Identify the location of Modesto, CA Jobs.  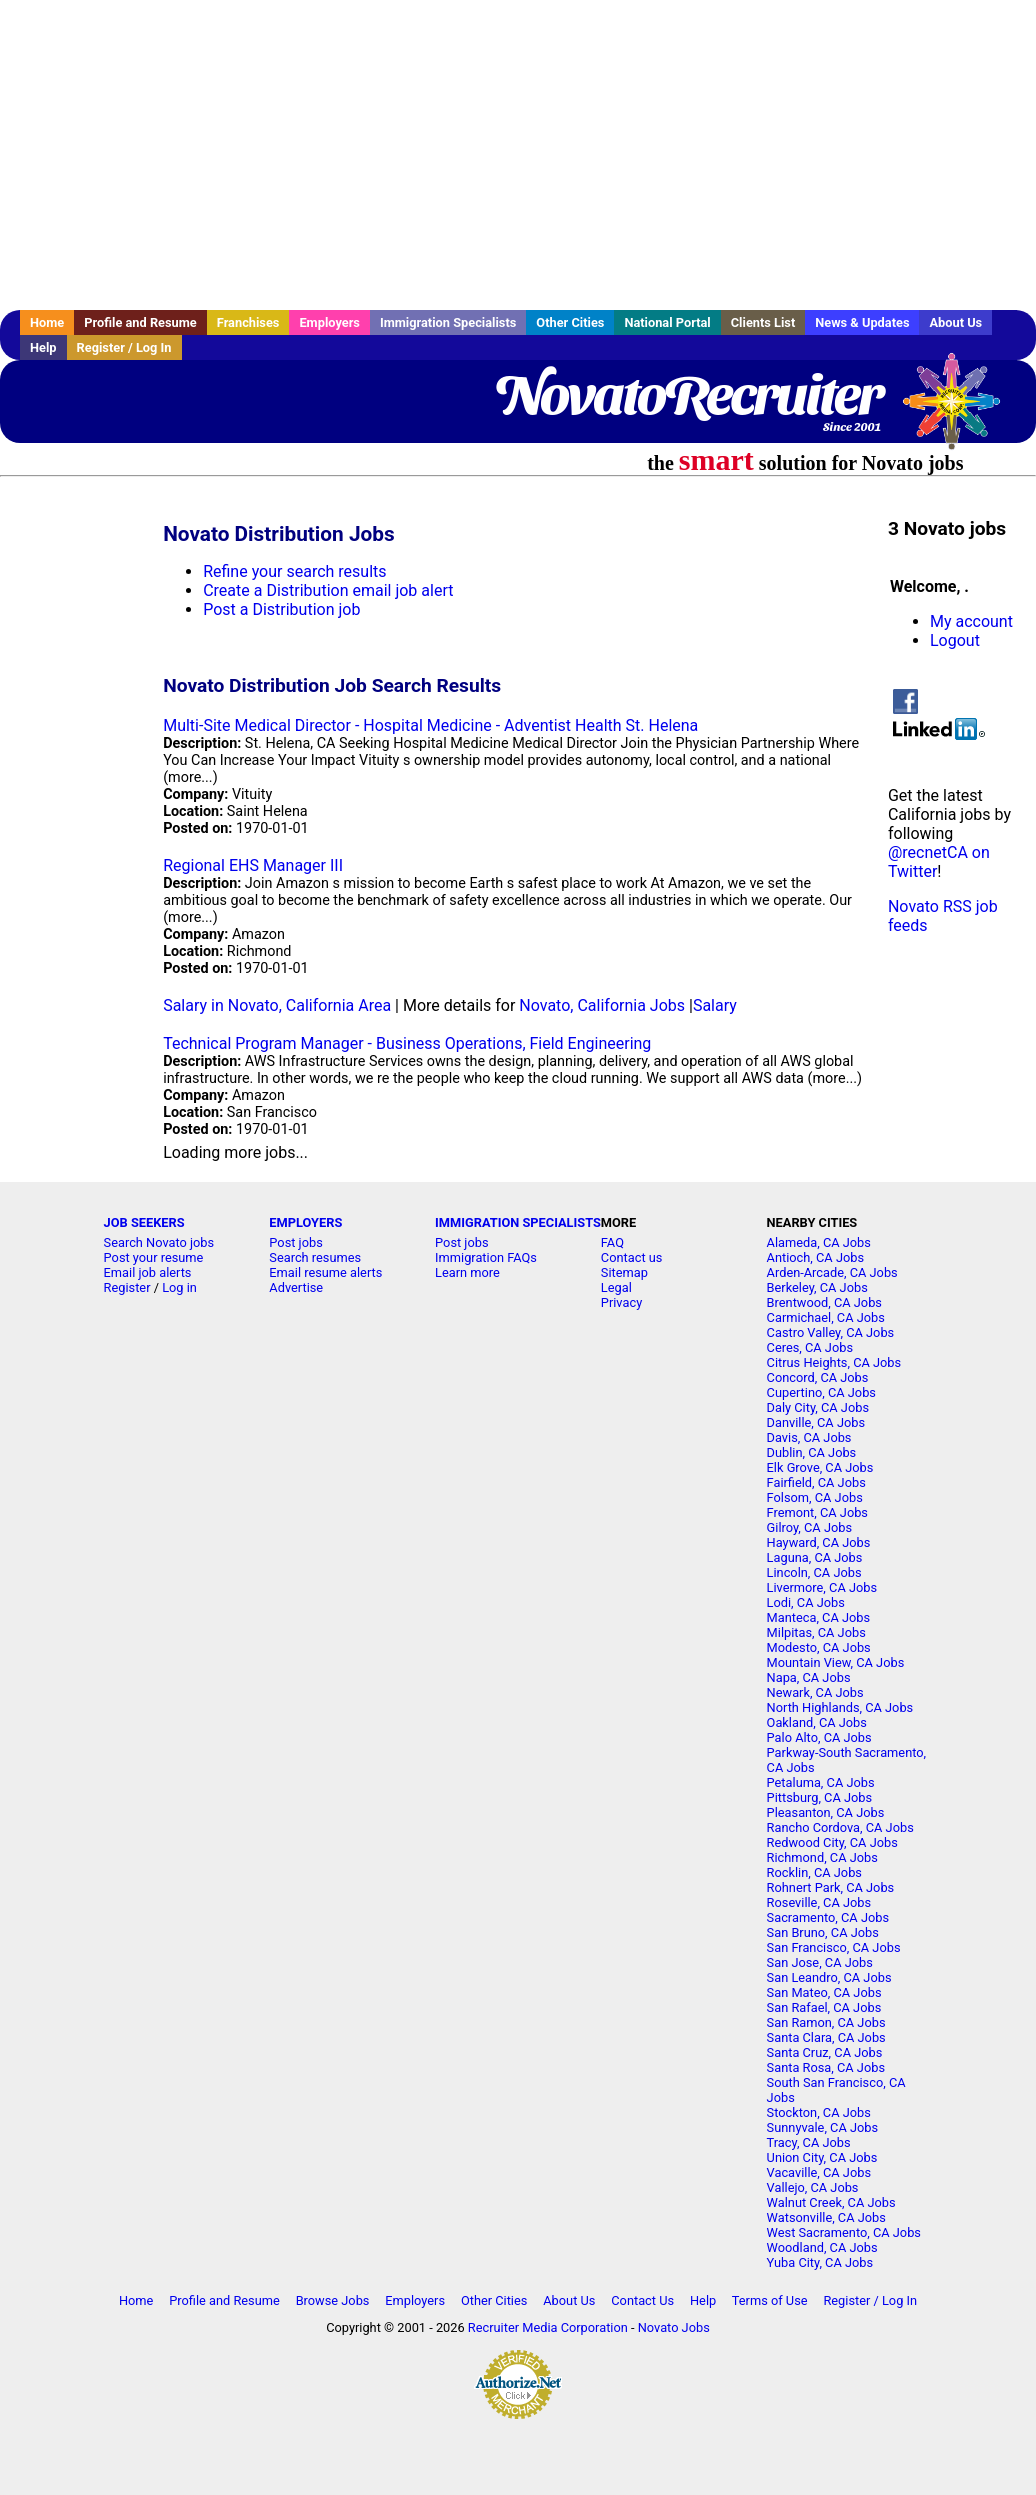
(819, 1647).